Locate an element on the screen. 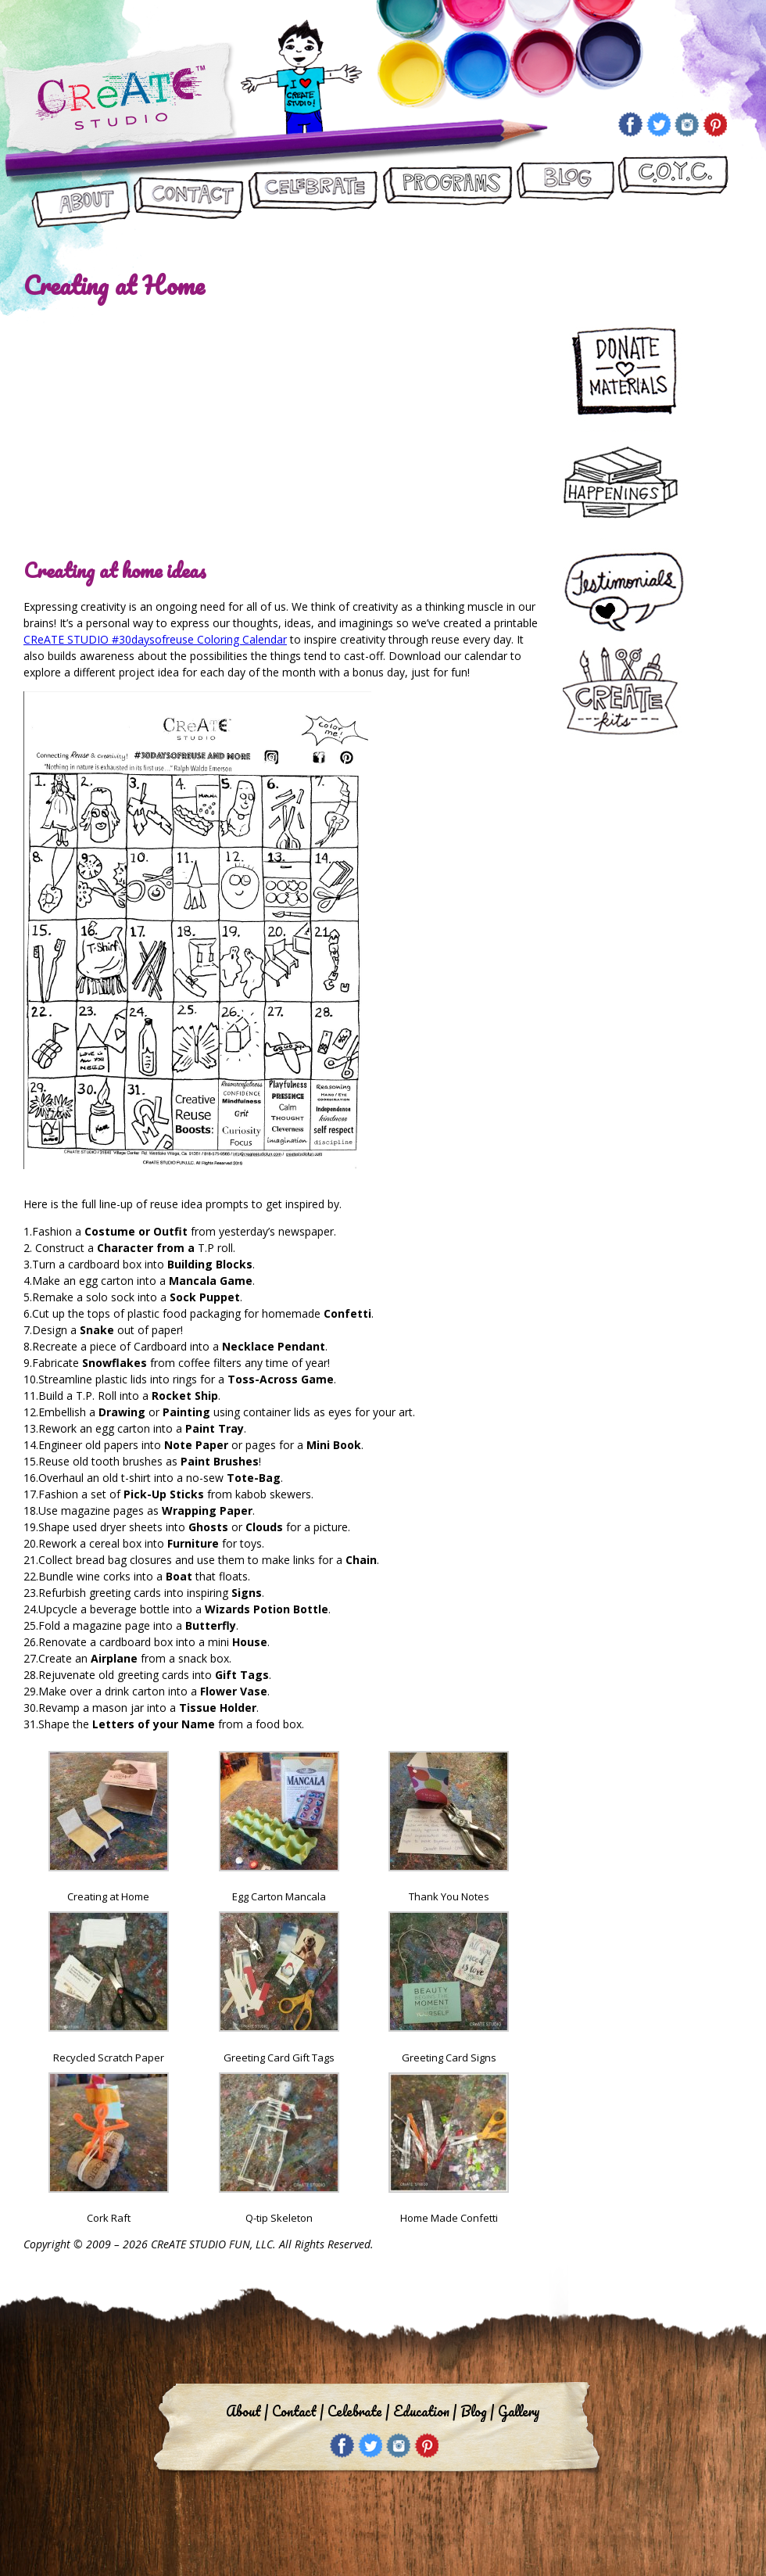  About | is located at coordinates (247, 2411).